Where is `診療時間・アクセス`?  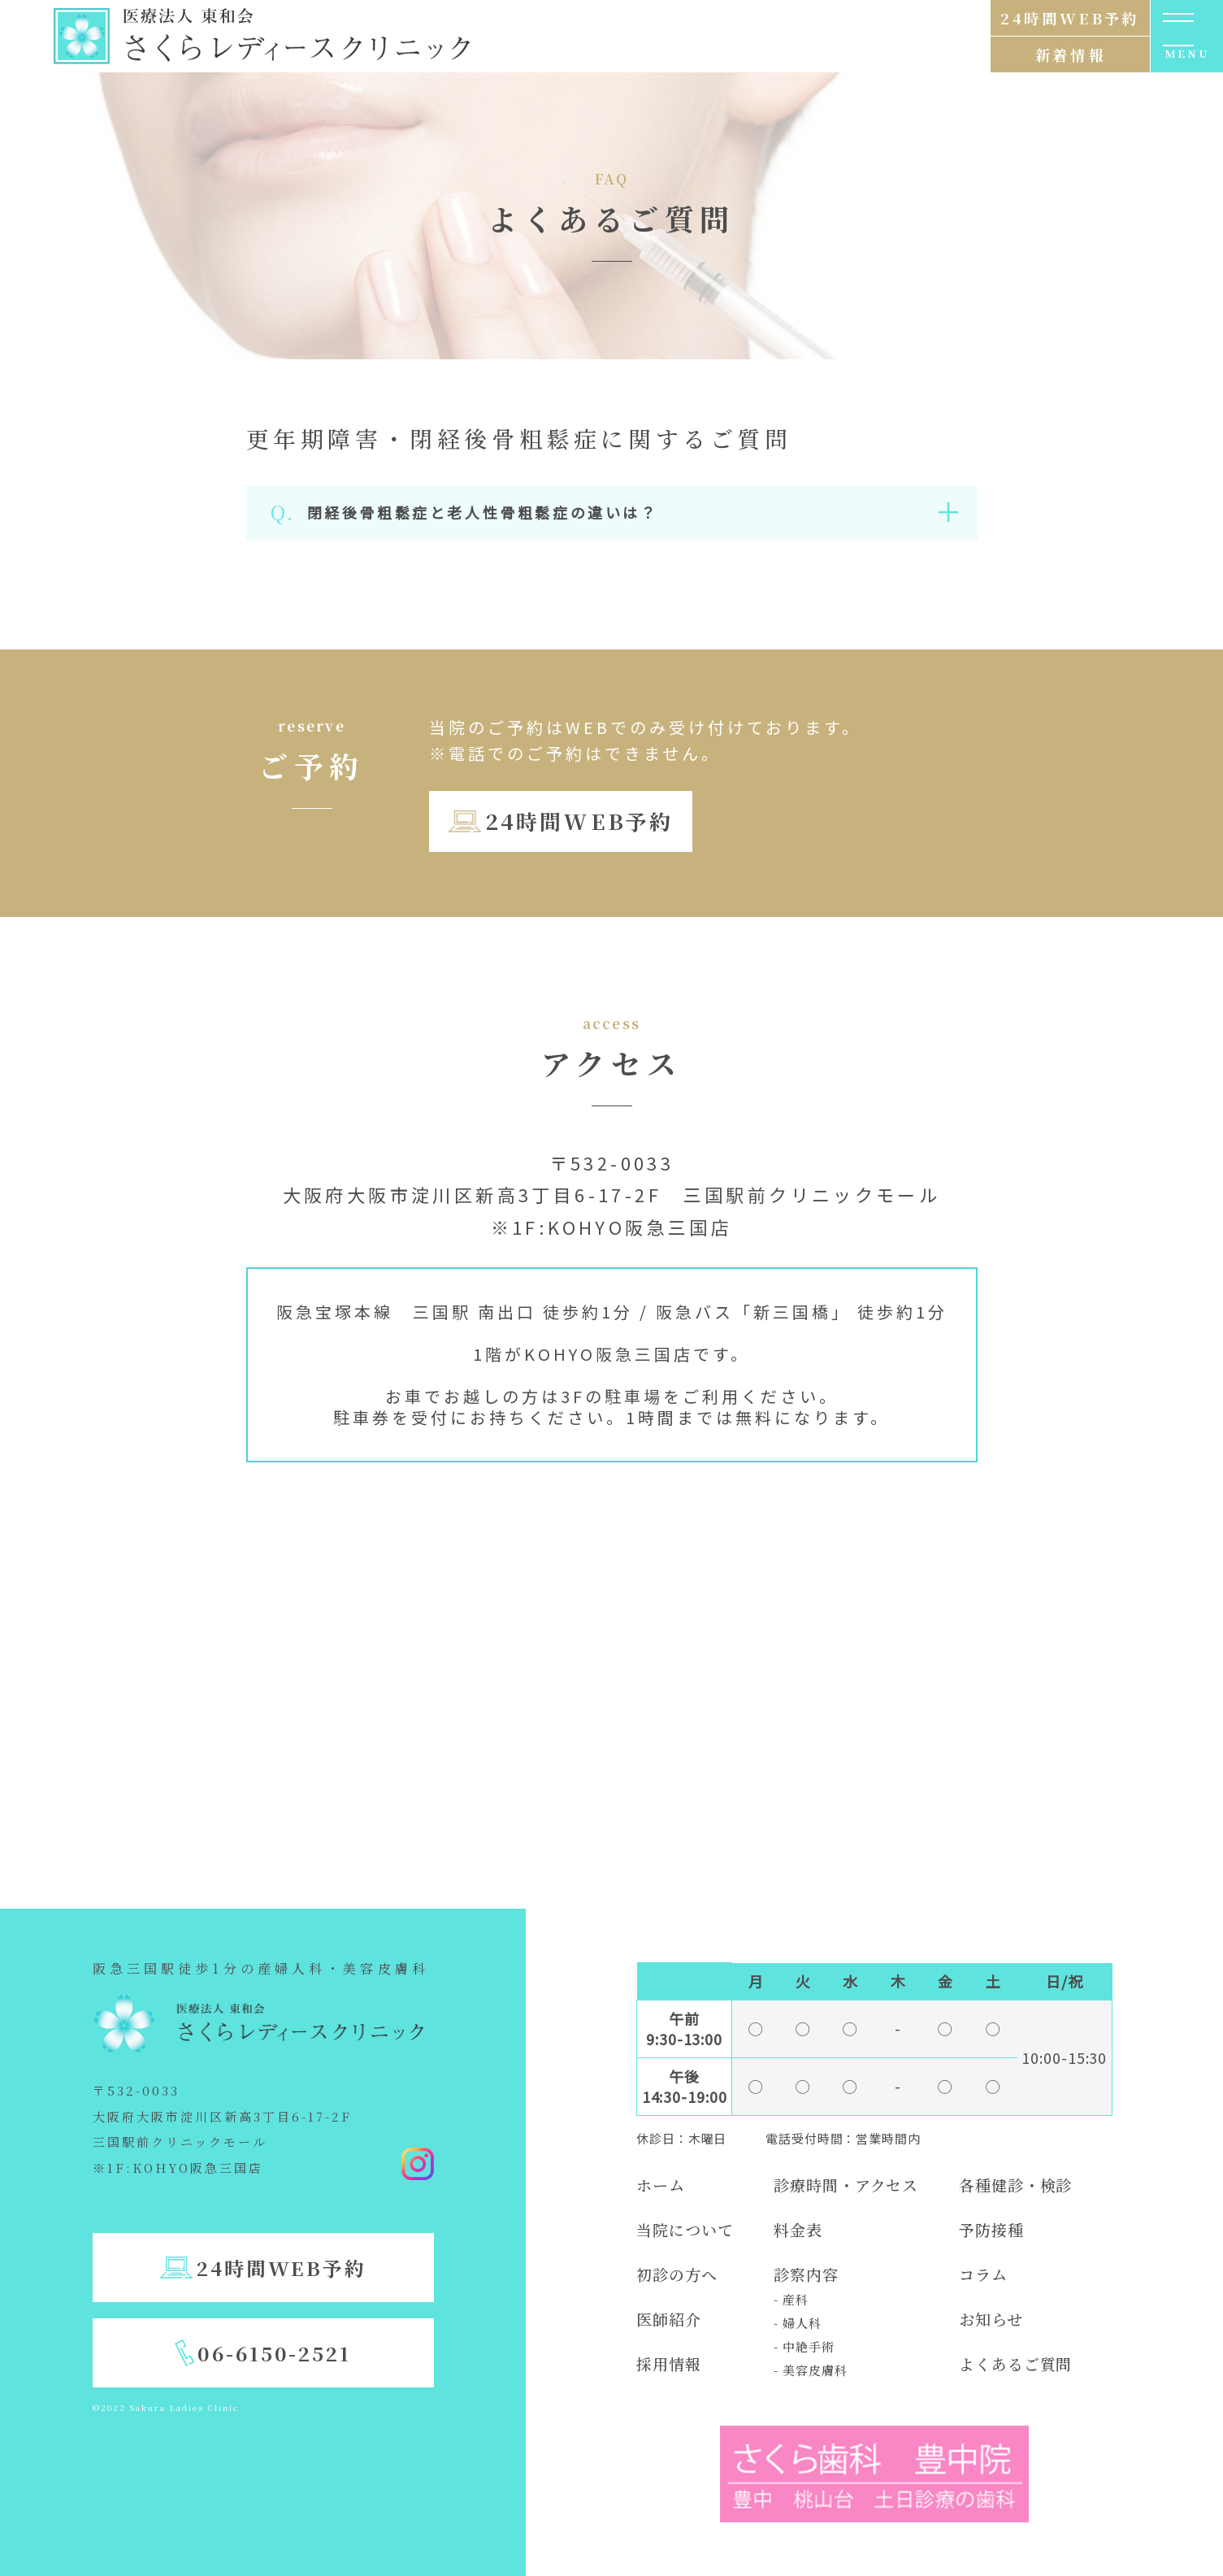 診療時間・アクセス is located at coordinates (846, 2185).